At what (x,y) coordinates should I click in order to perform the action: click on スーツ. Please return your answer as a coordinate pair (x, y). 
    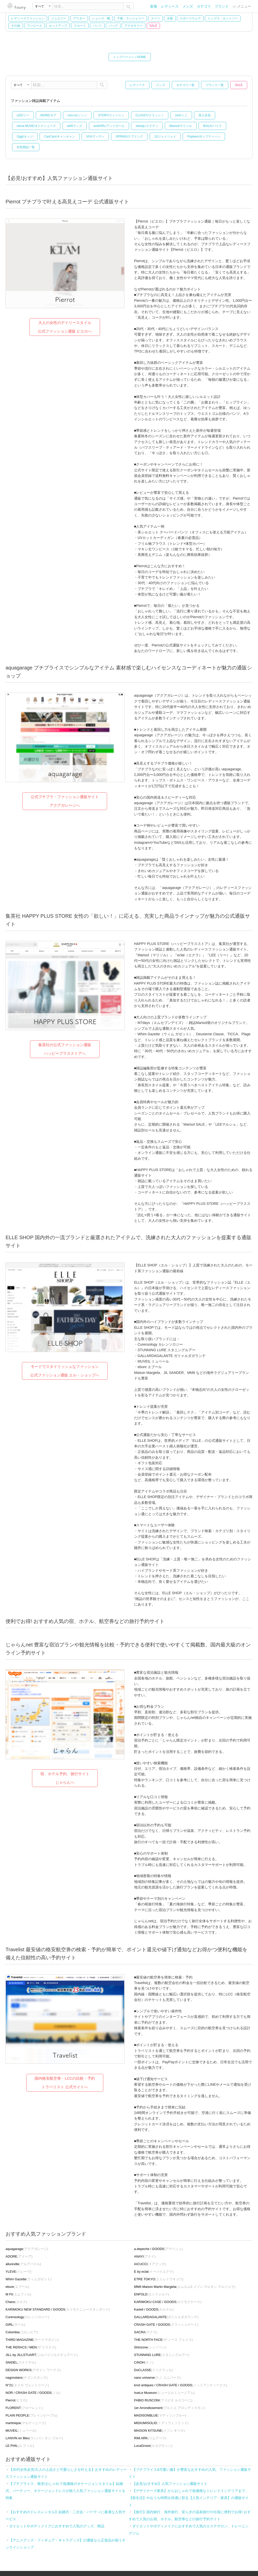
    Looking at the image, I should click on (155, 18).